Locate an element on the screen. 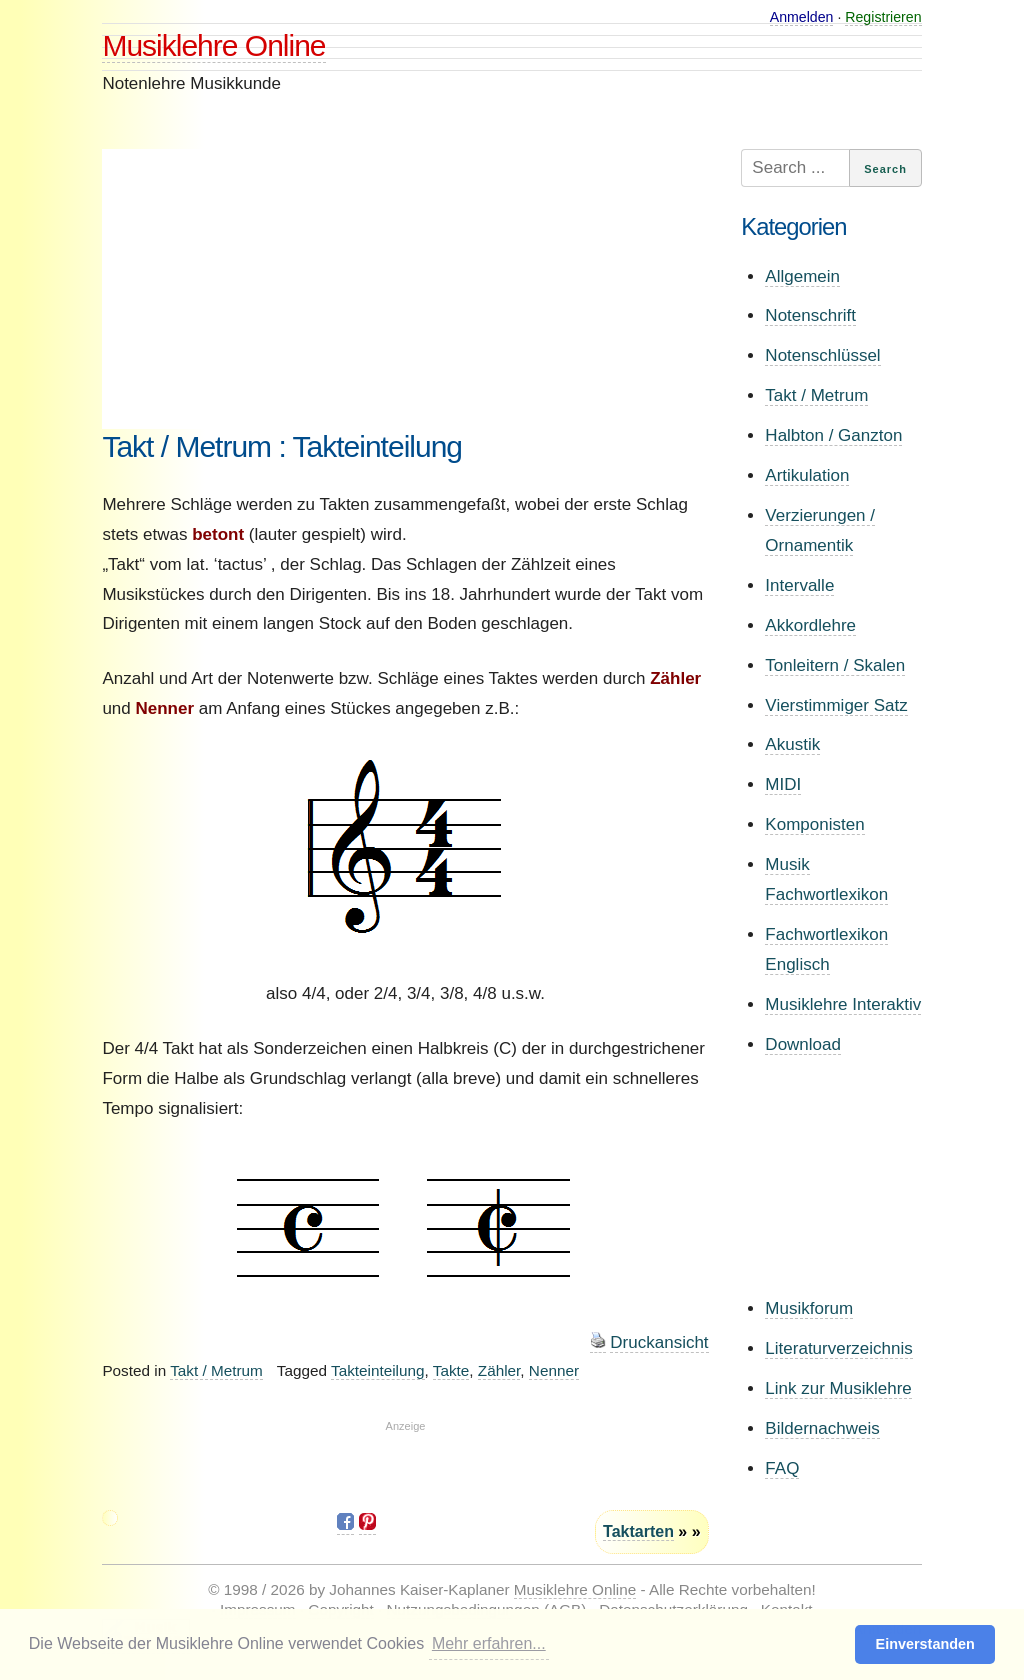 Image resolution: width=1024 pixels, height=1680 pixels. Halbton / Ganzton is located at coordinates (833, 435).